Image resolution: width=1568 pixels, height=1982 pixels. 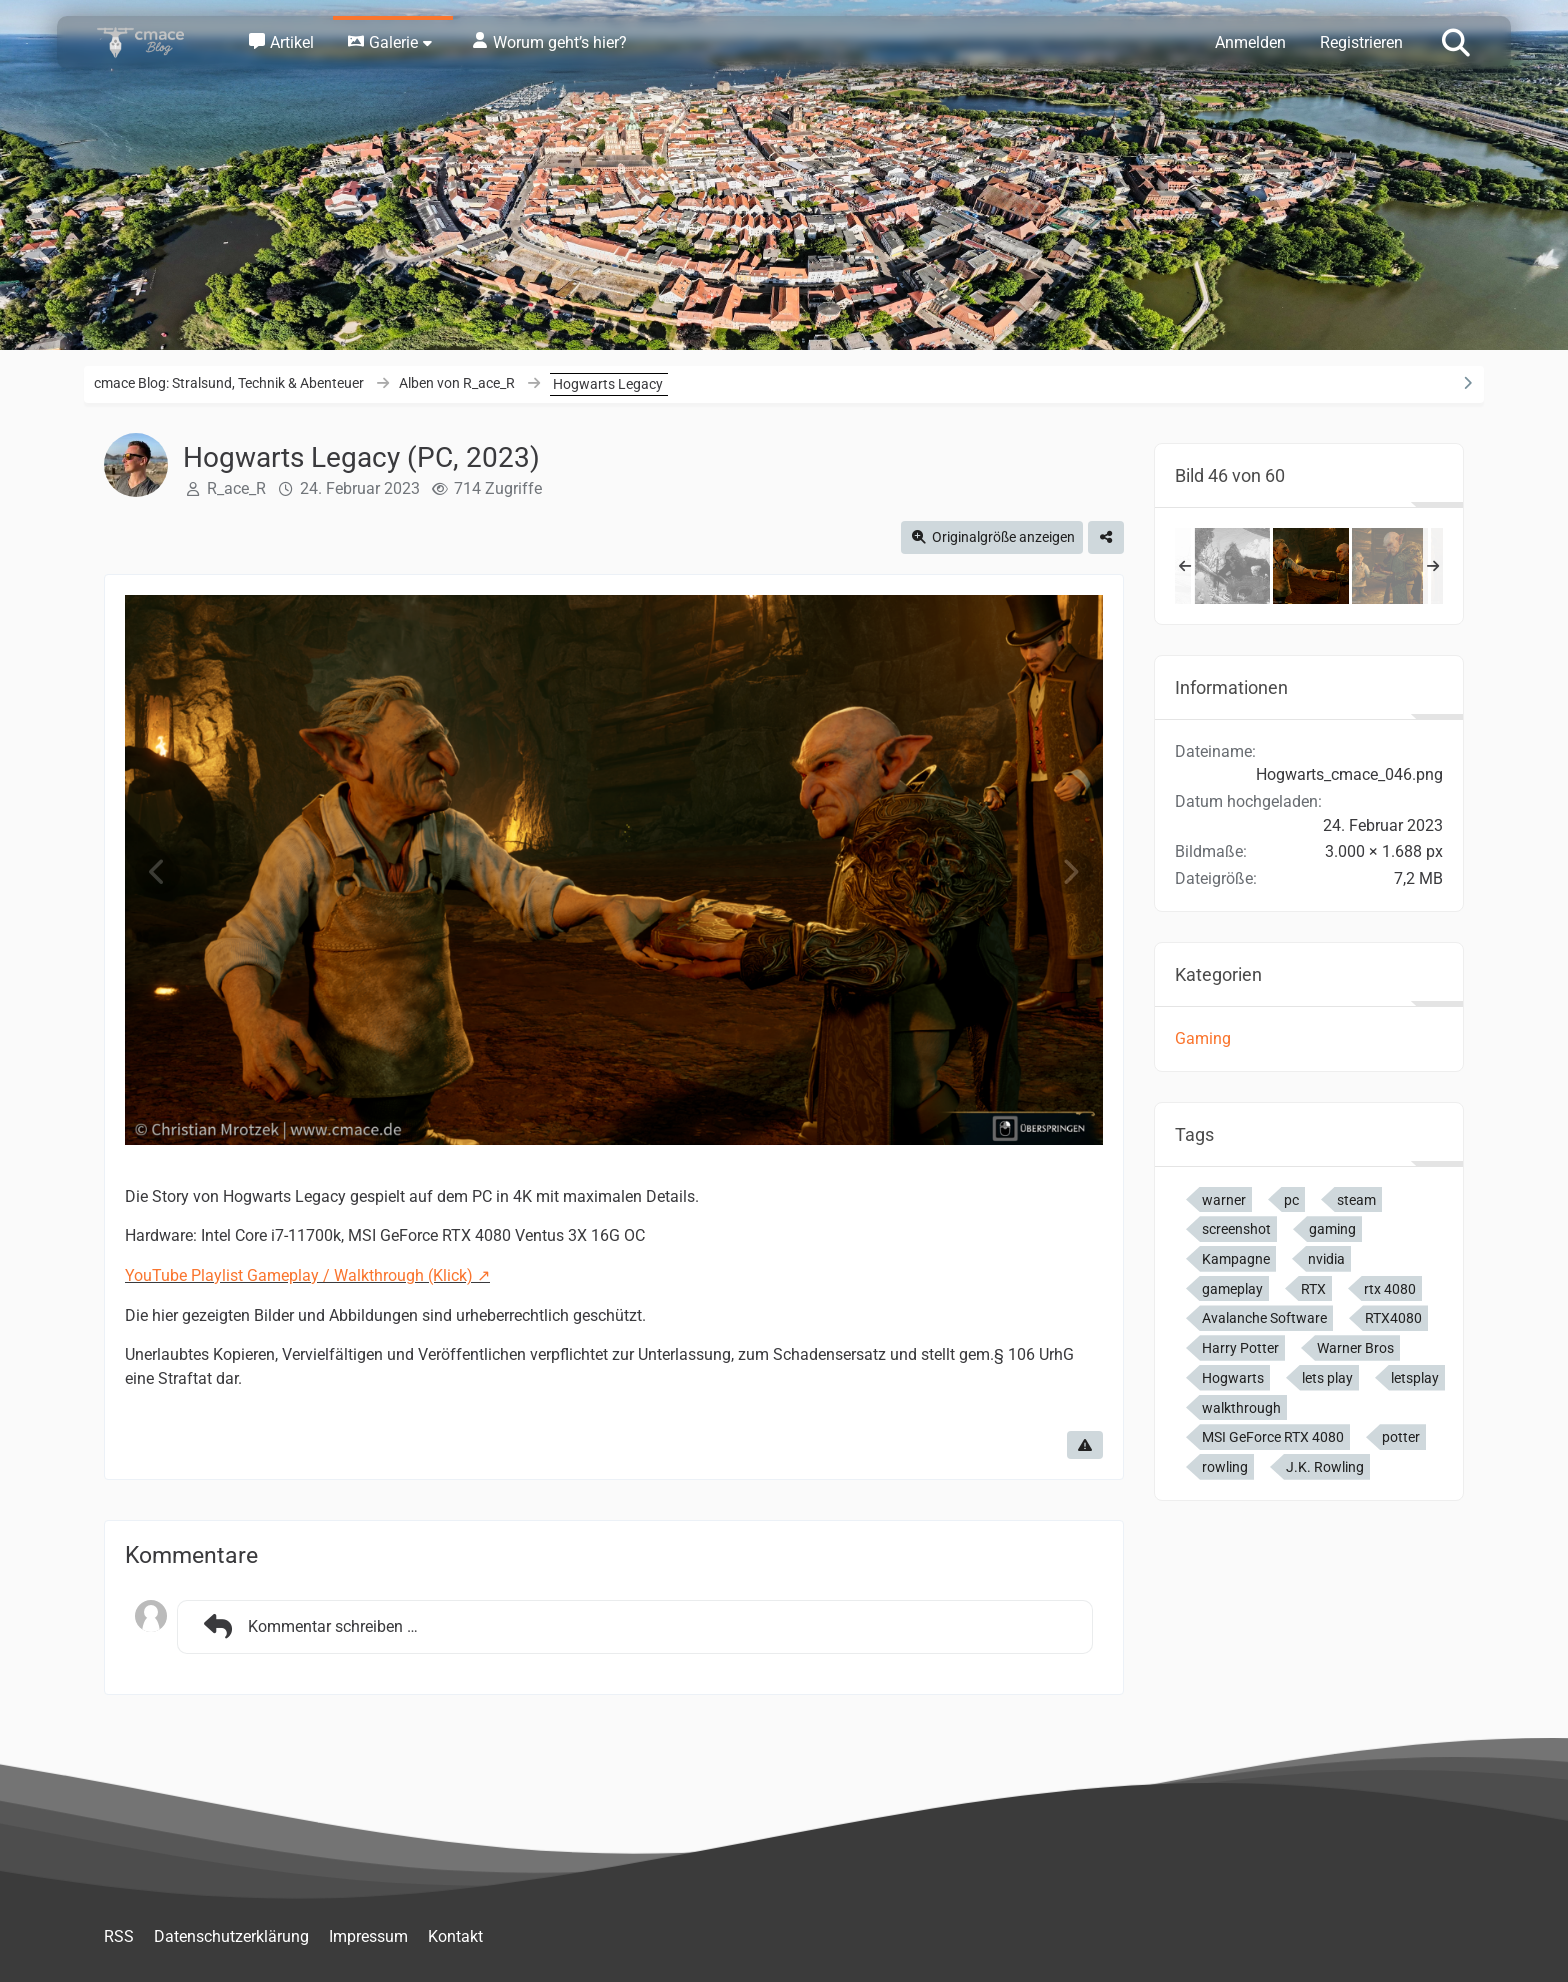 What do you see at coordinates (1232, 1289) in the screenshot?
I see `gameplay [Bilder und Videos mit dem Tag „gameplay“]` at bounding box center [1232, 1289].